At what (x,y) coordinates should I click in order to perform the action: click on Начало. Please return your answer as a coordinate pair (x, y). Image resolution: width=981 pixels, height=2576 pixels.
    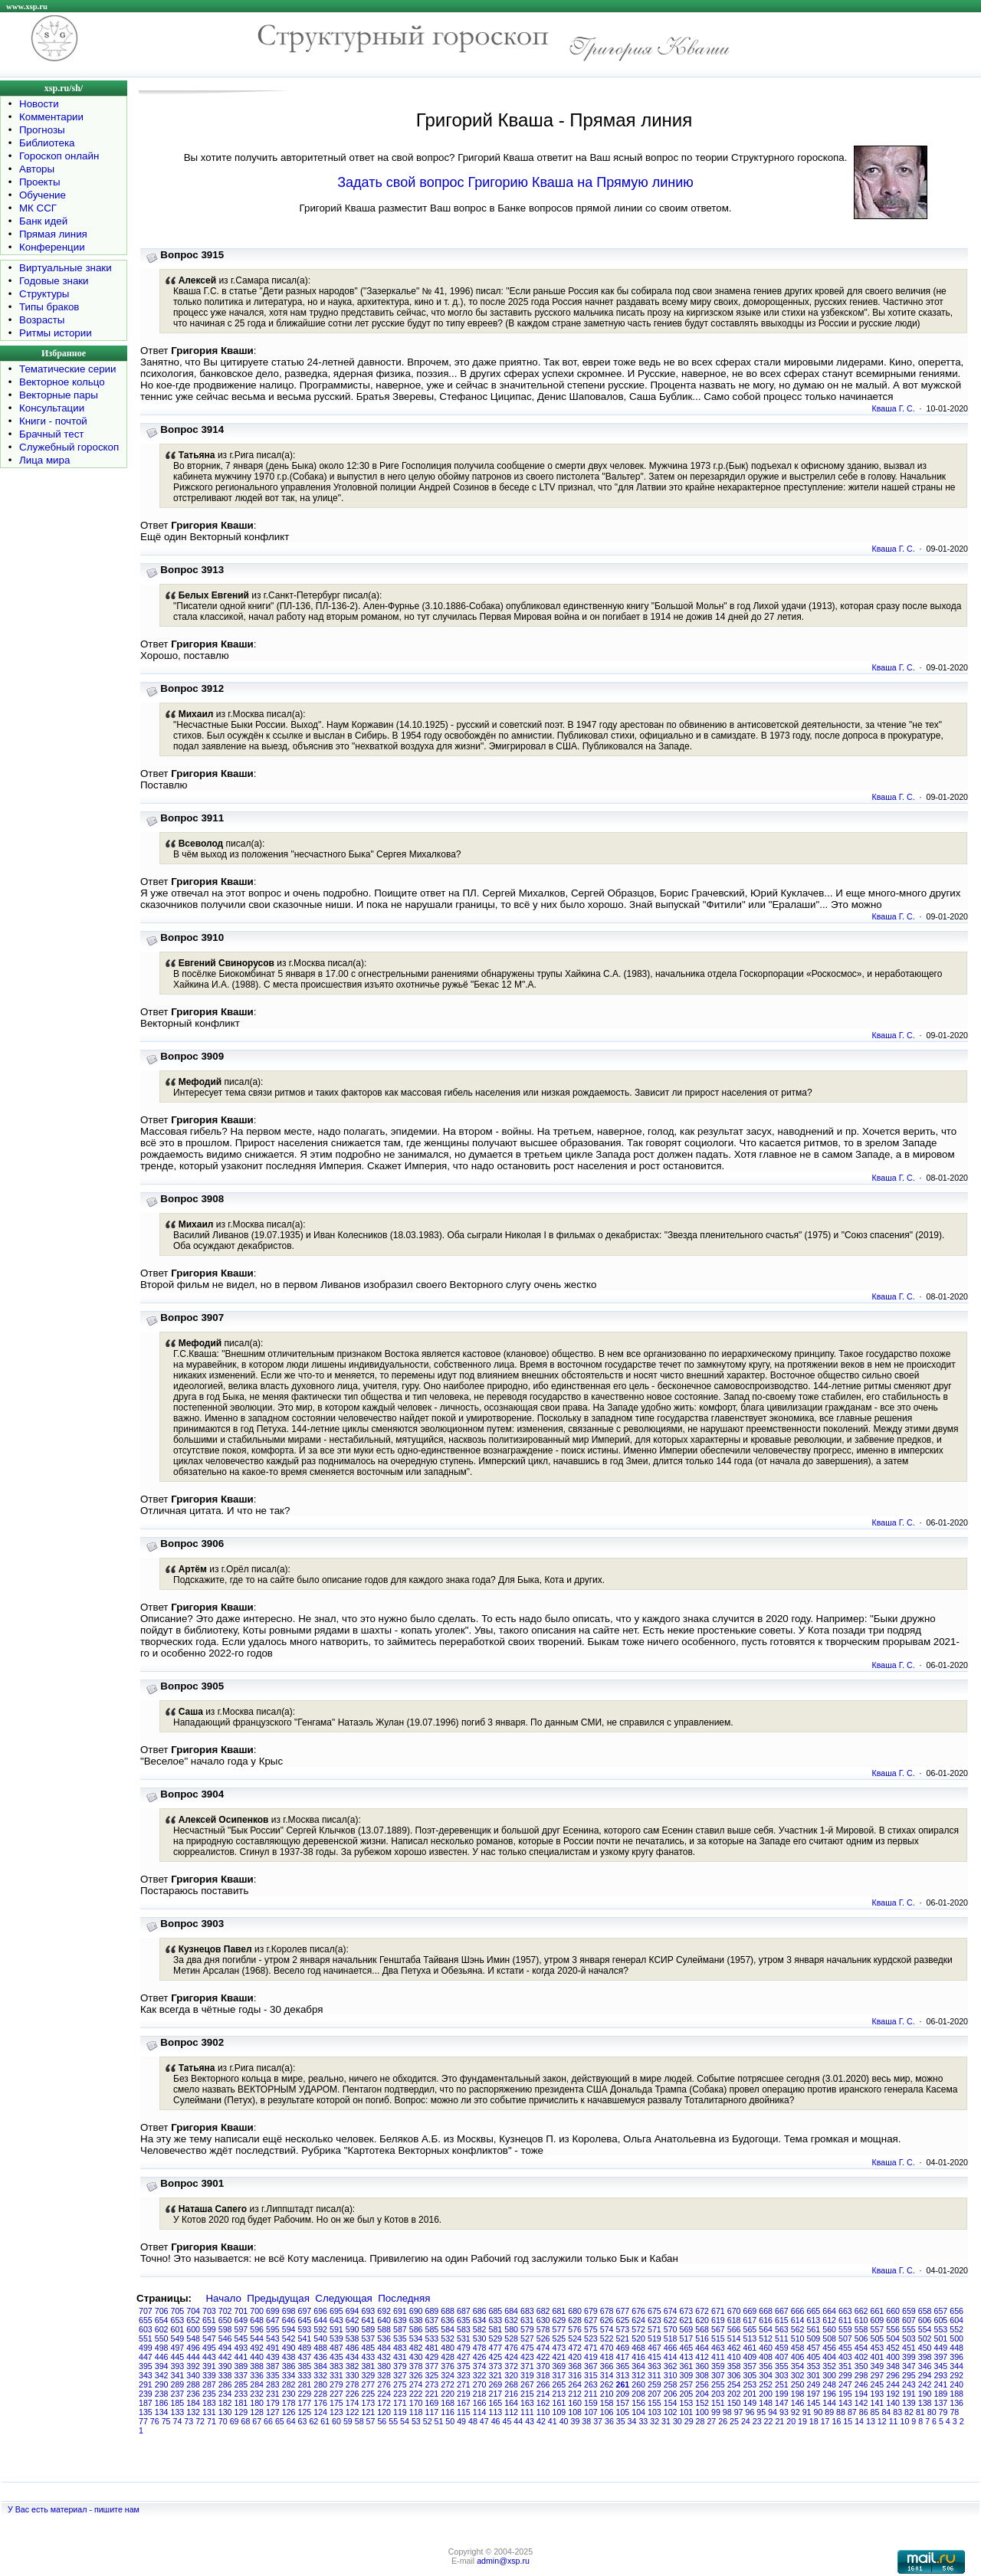
    Looking at the image, I should click on (223, 2298).